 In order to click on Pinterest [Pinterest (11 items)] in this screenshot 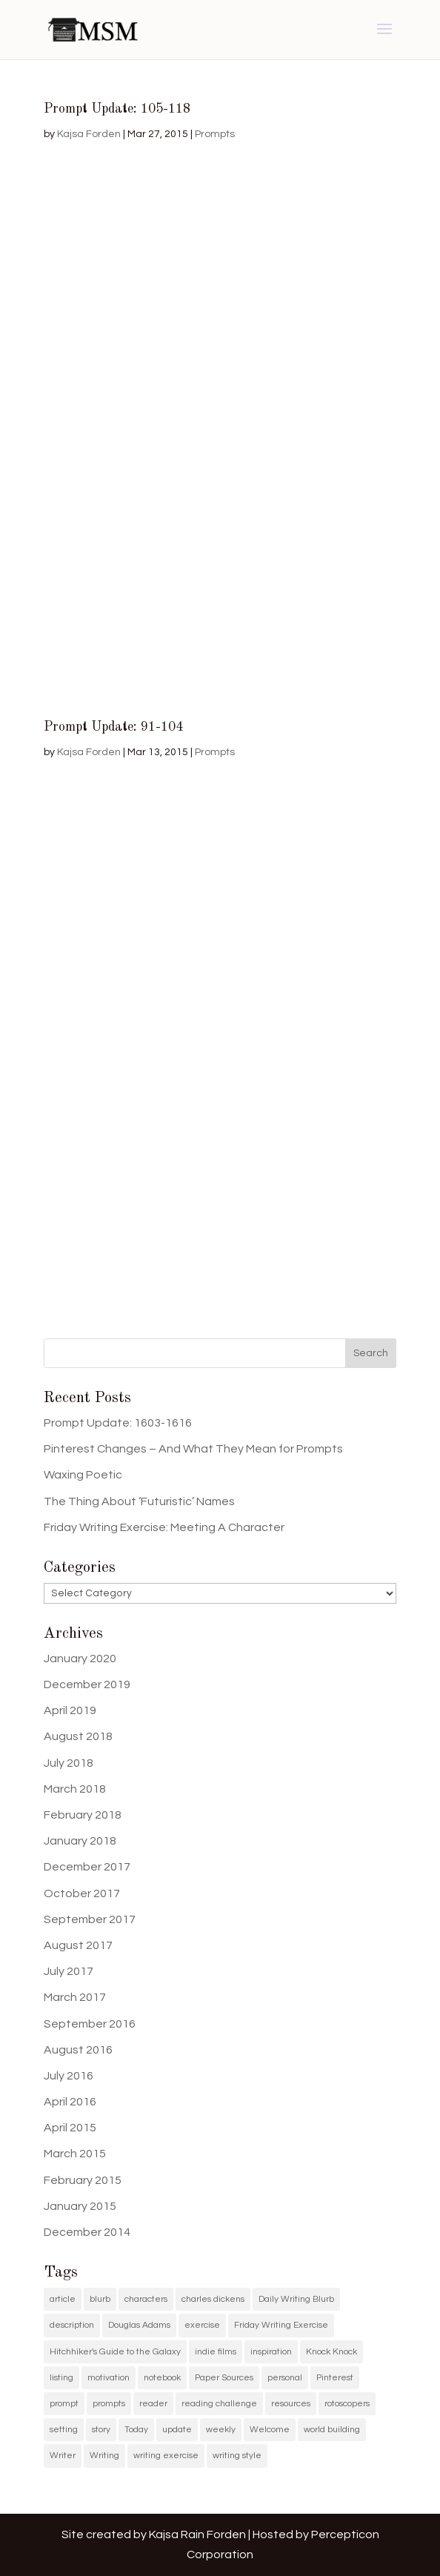, I will do `click(334, 2378)`.